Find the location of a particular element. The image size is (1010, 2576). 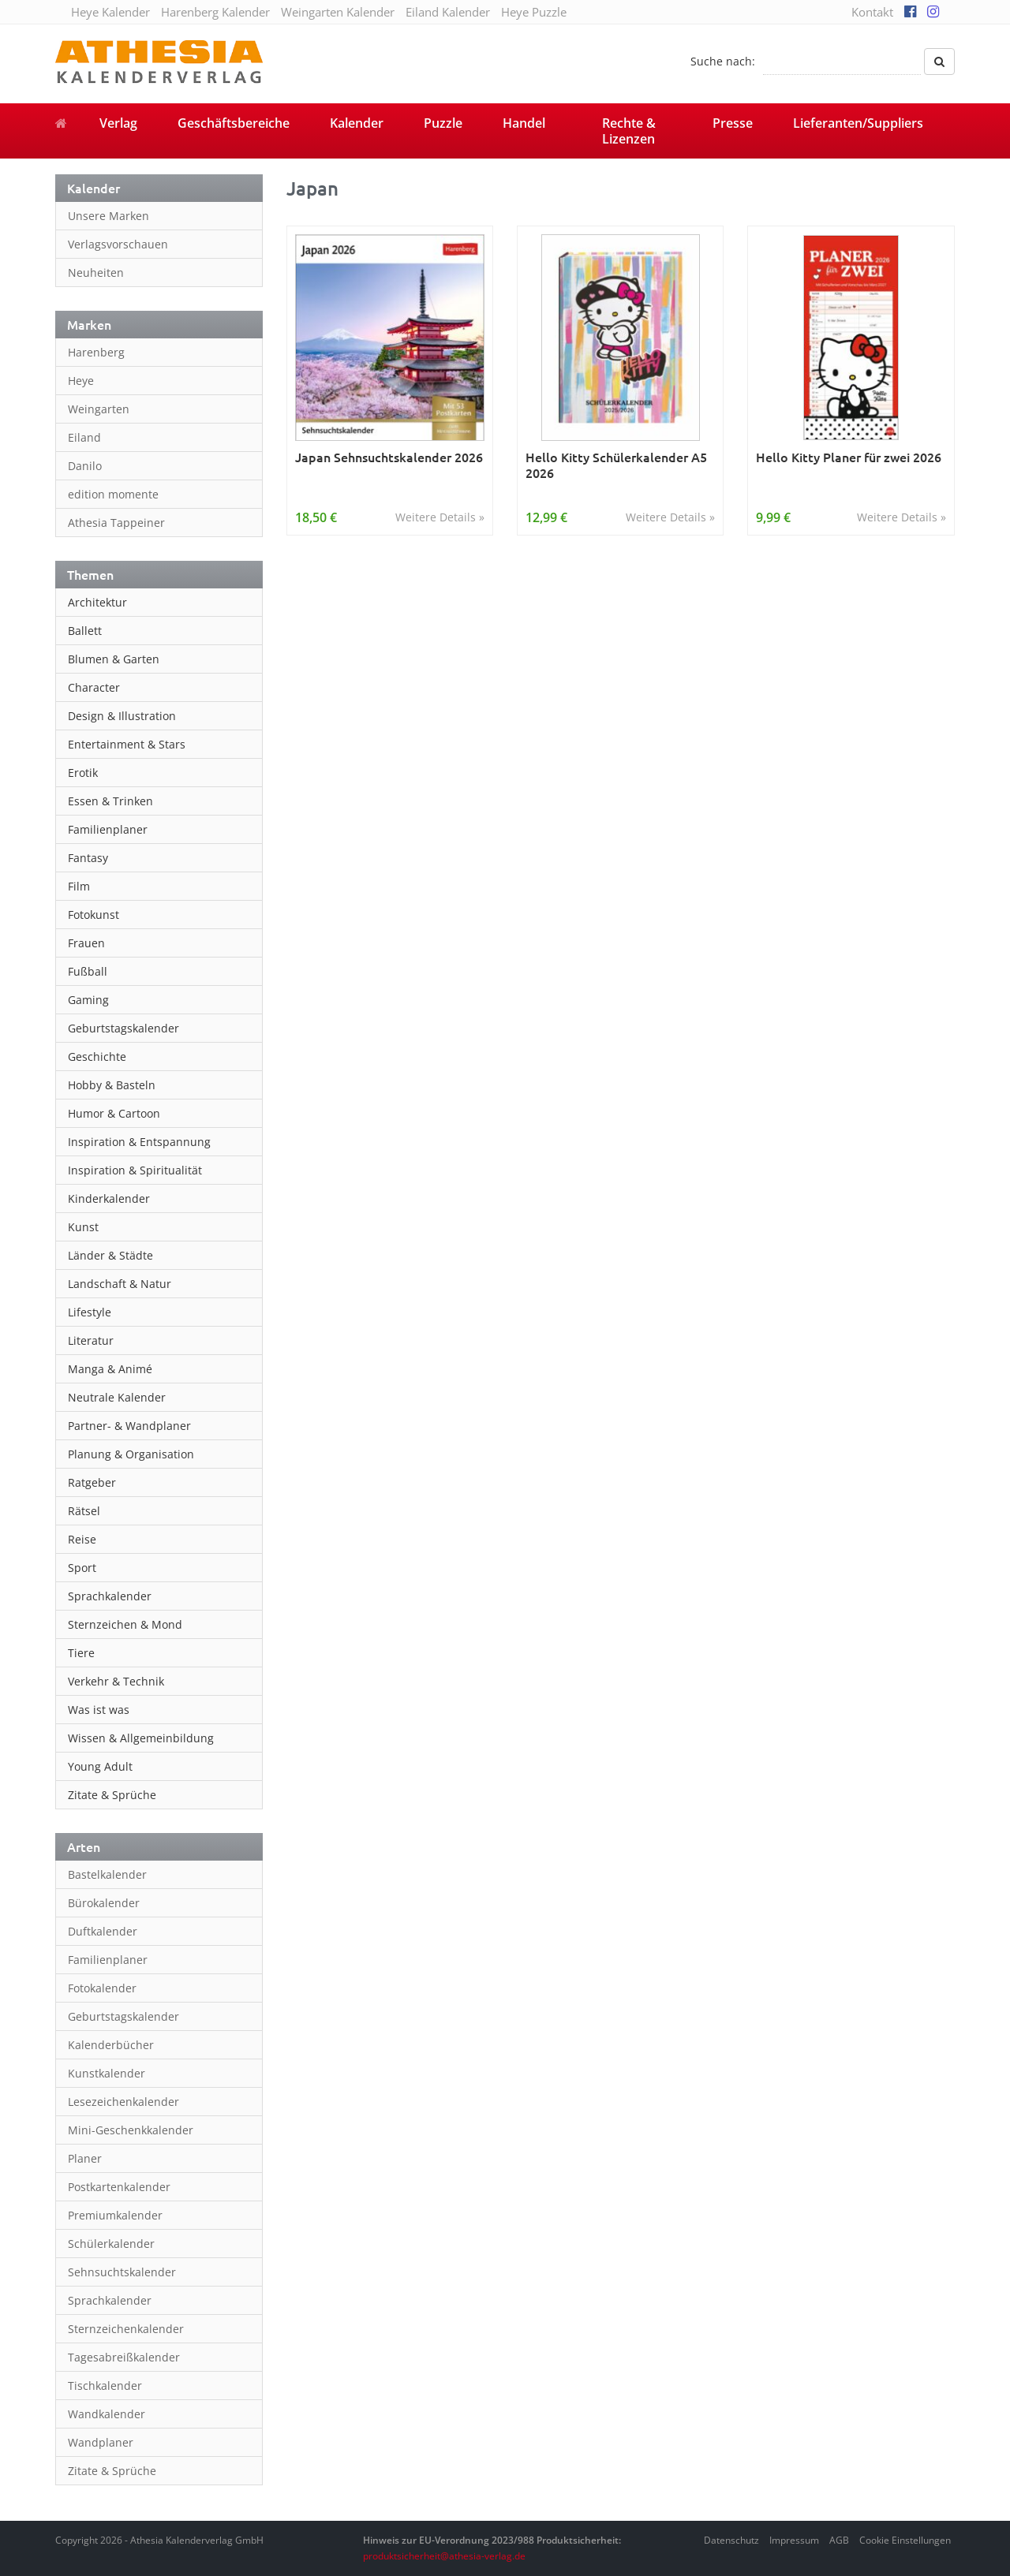

Rätsel is located at coordinates (84, 1510).